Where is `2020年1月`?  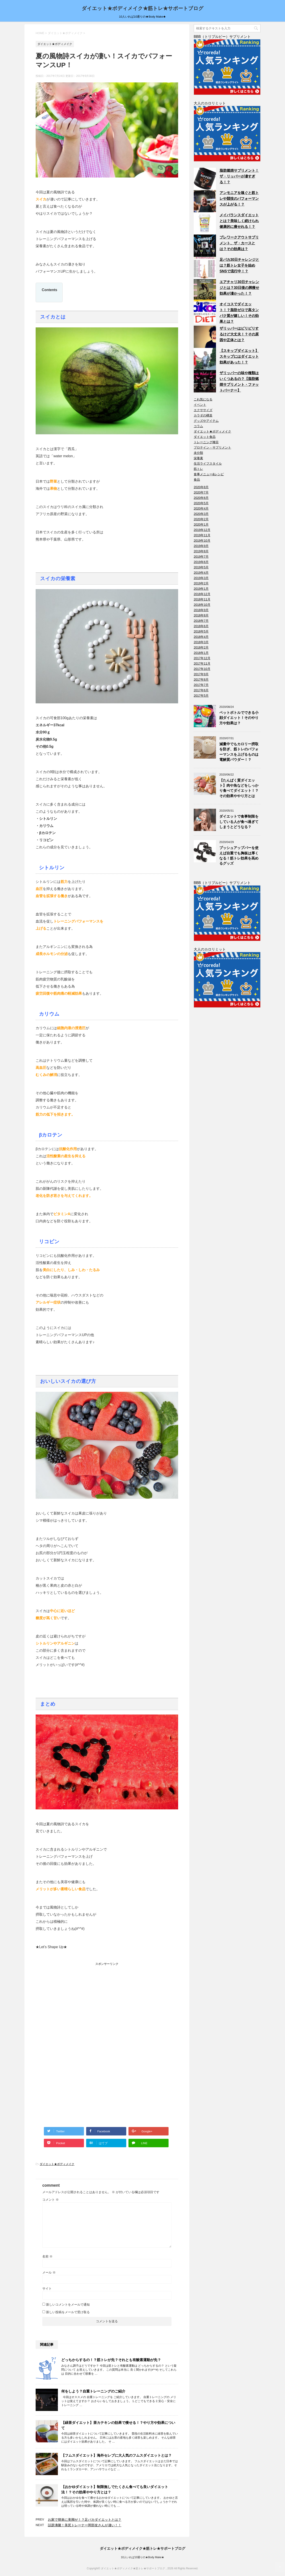 2020年1月 is located at coordinates (201, 524).